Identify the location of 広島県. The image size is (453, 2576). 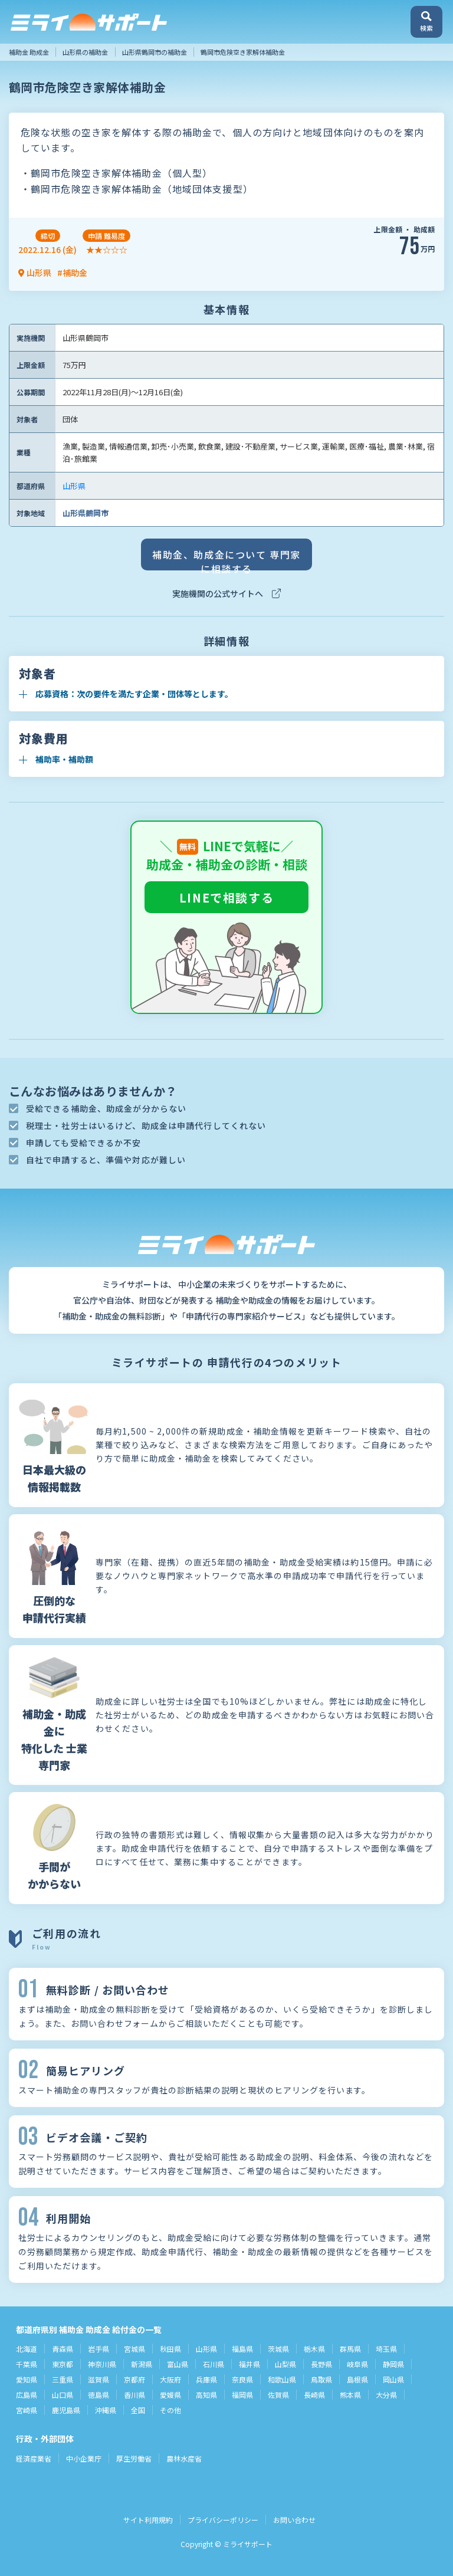
(26, 2395).